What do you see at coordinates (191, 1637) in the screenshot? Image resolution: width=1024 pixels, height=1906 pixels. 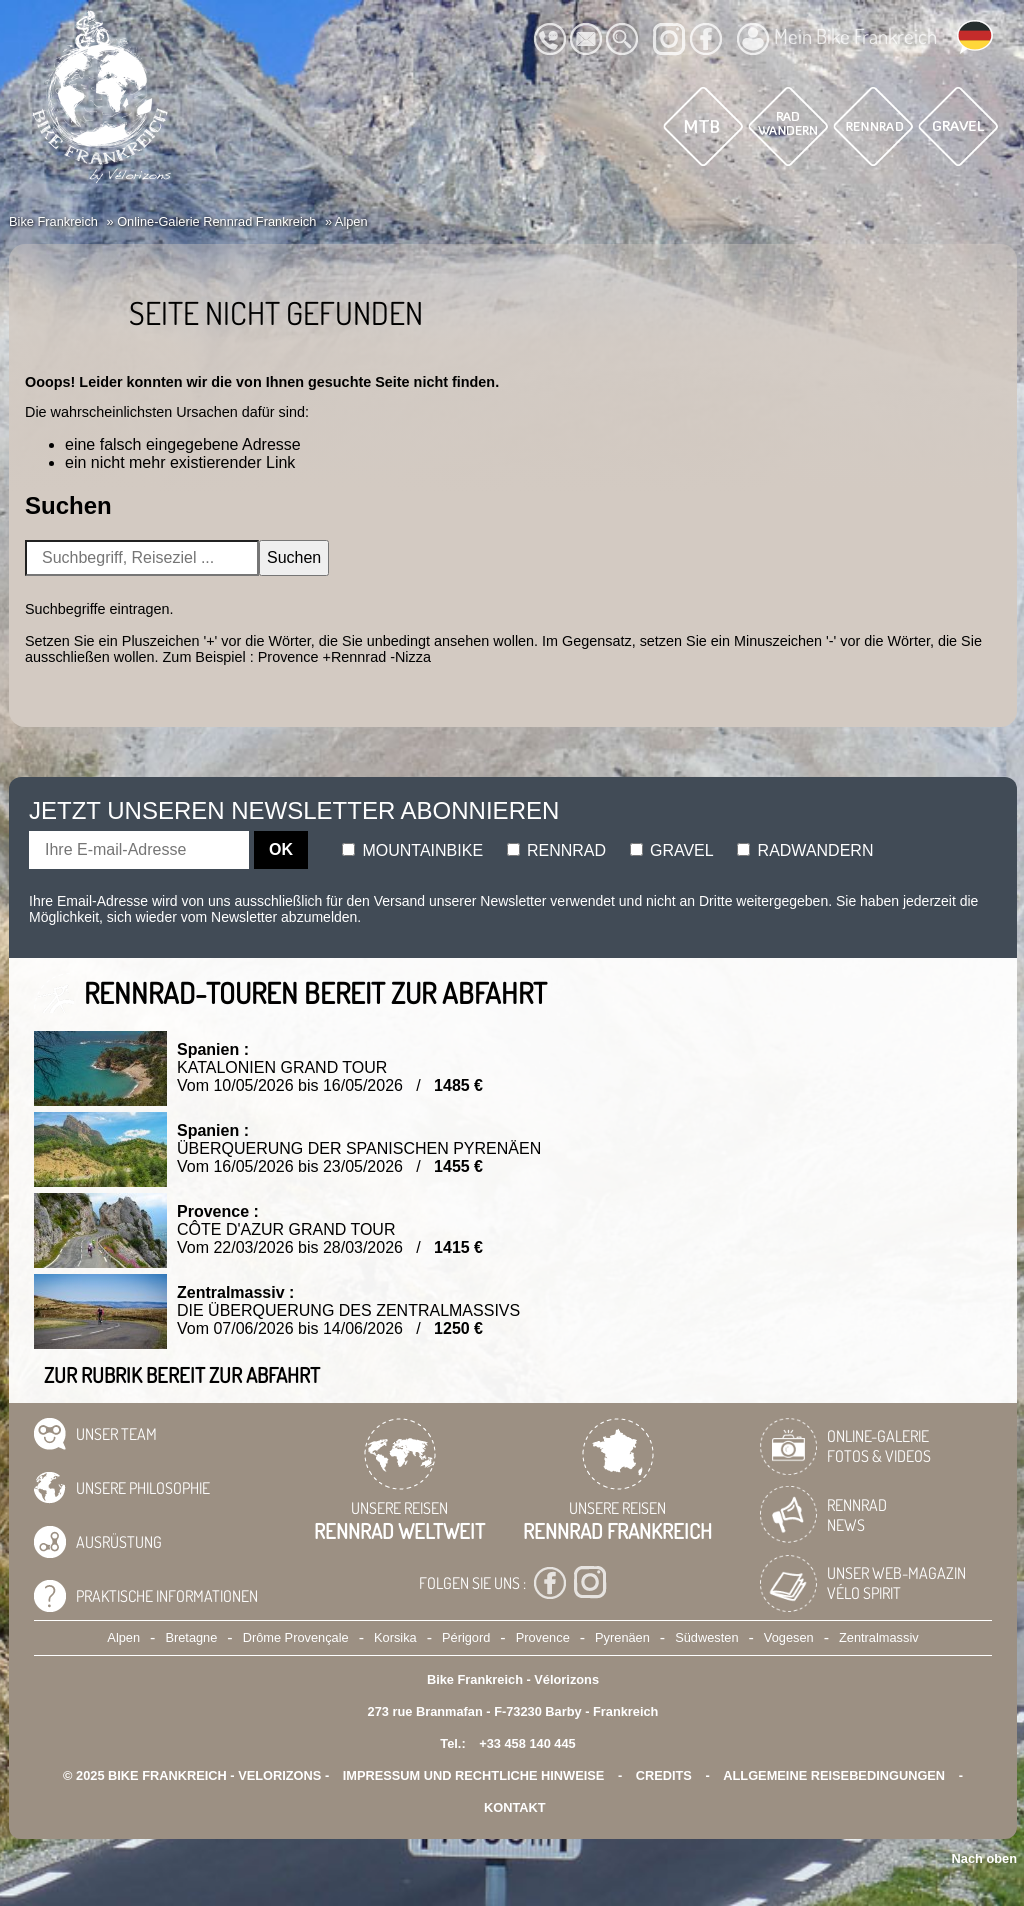 I see `Bretagne` at bounding box center [191, 1637].